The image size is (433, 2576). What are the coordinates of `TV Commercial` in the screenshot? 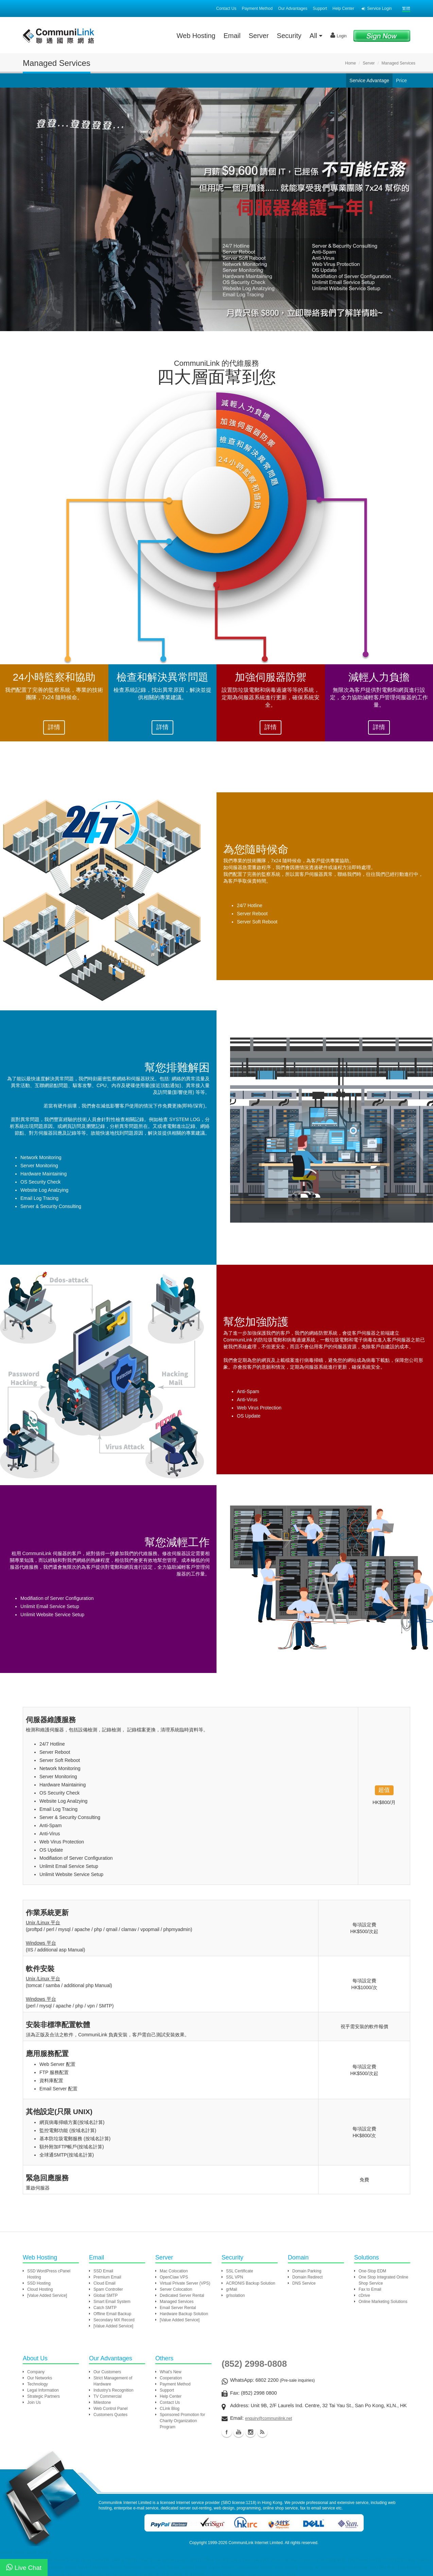 It's located at (107, 2396).